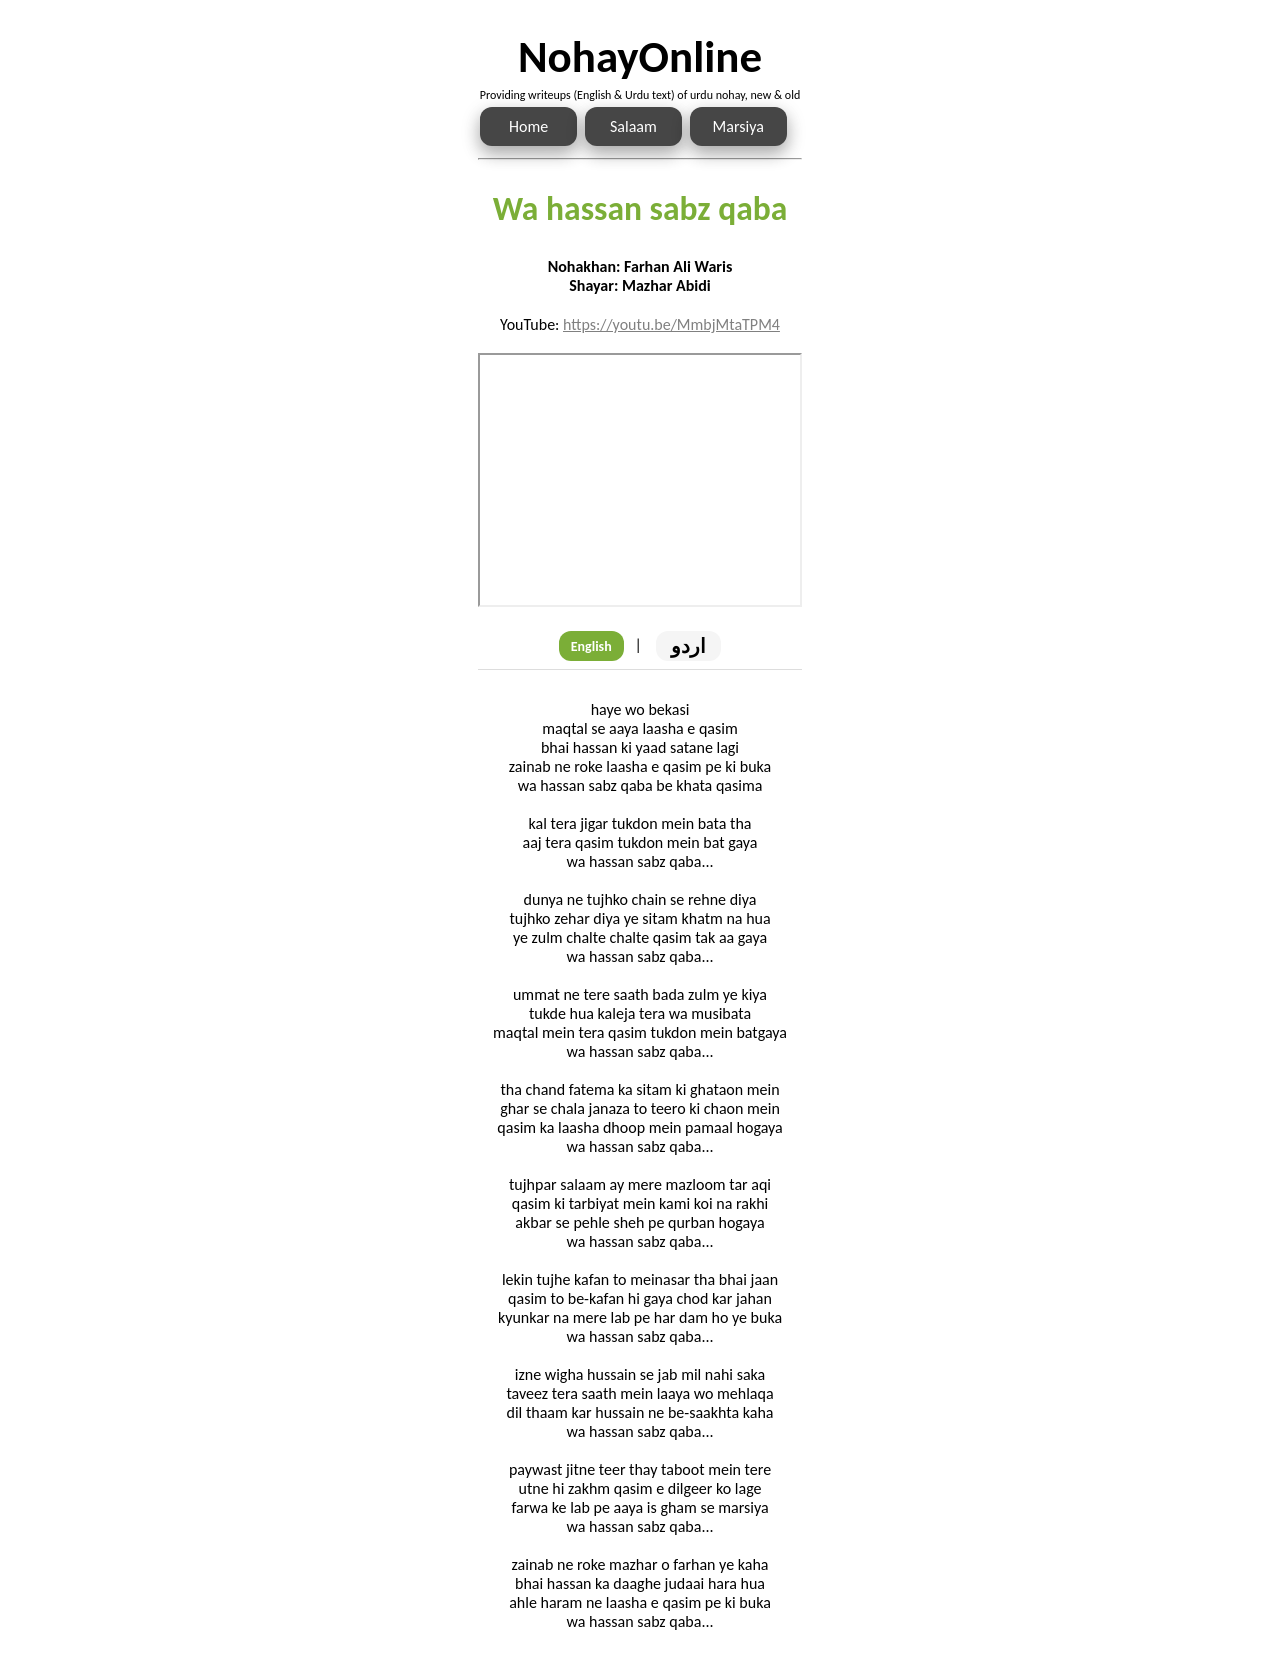 The image size is (1280, 1655). Describe the element at coordinates (528, 126) in the screenshot. I see `Home` at that location.